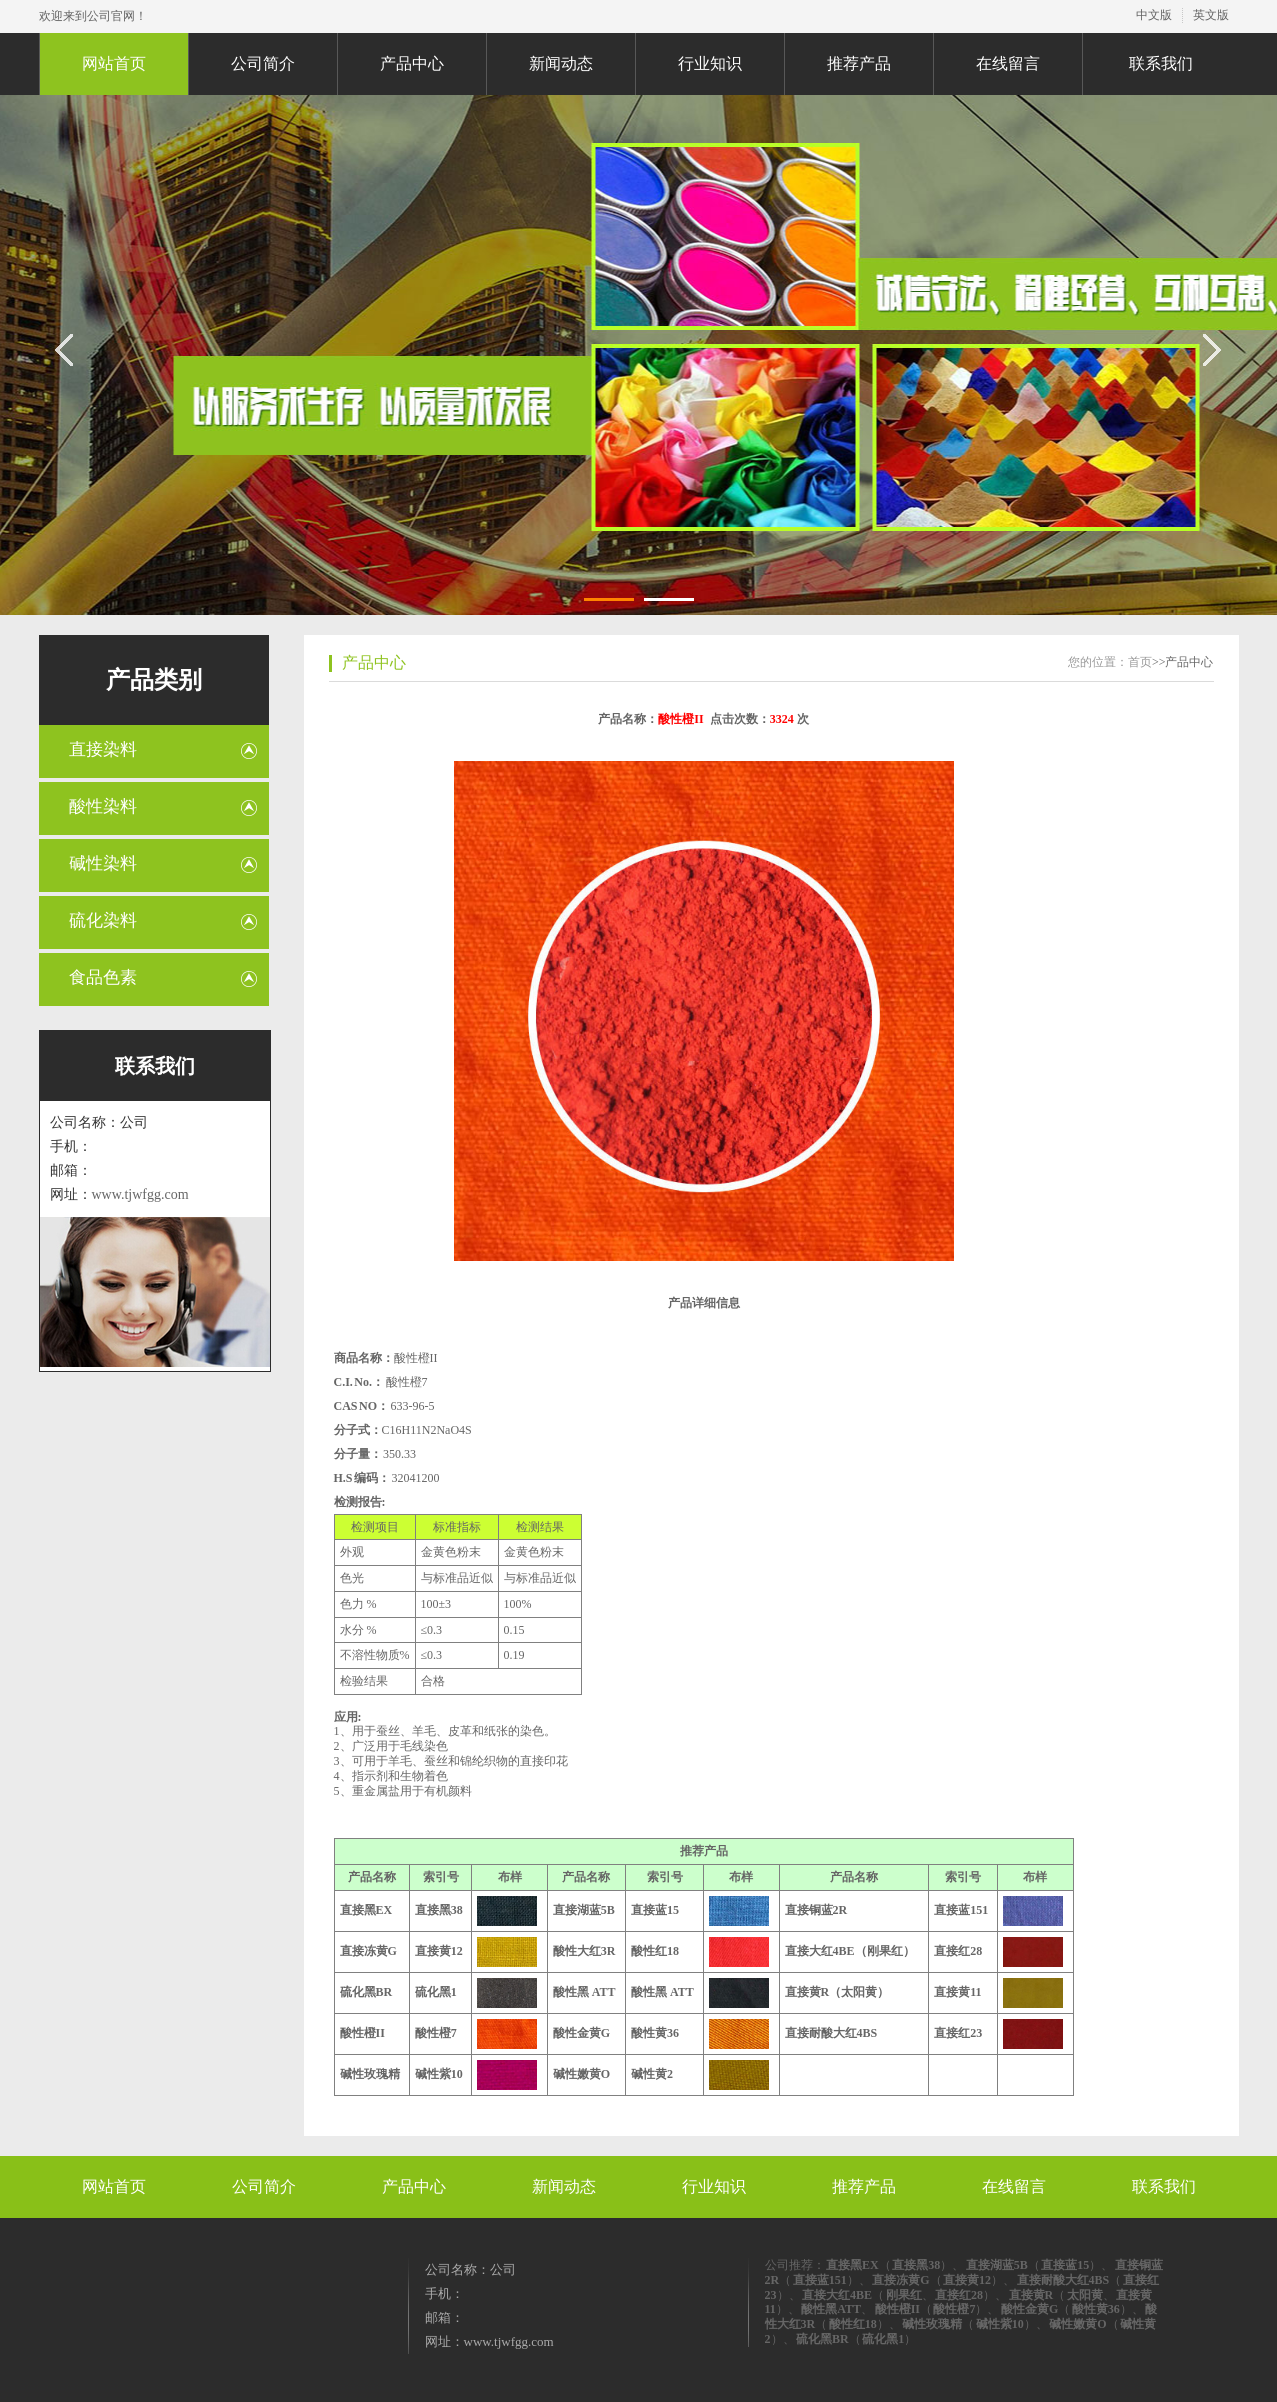 This screenshot has height=2402, width=1277. I want to click on 酸性大红3R, so click(584, 1951).